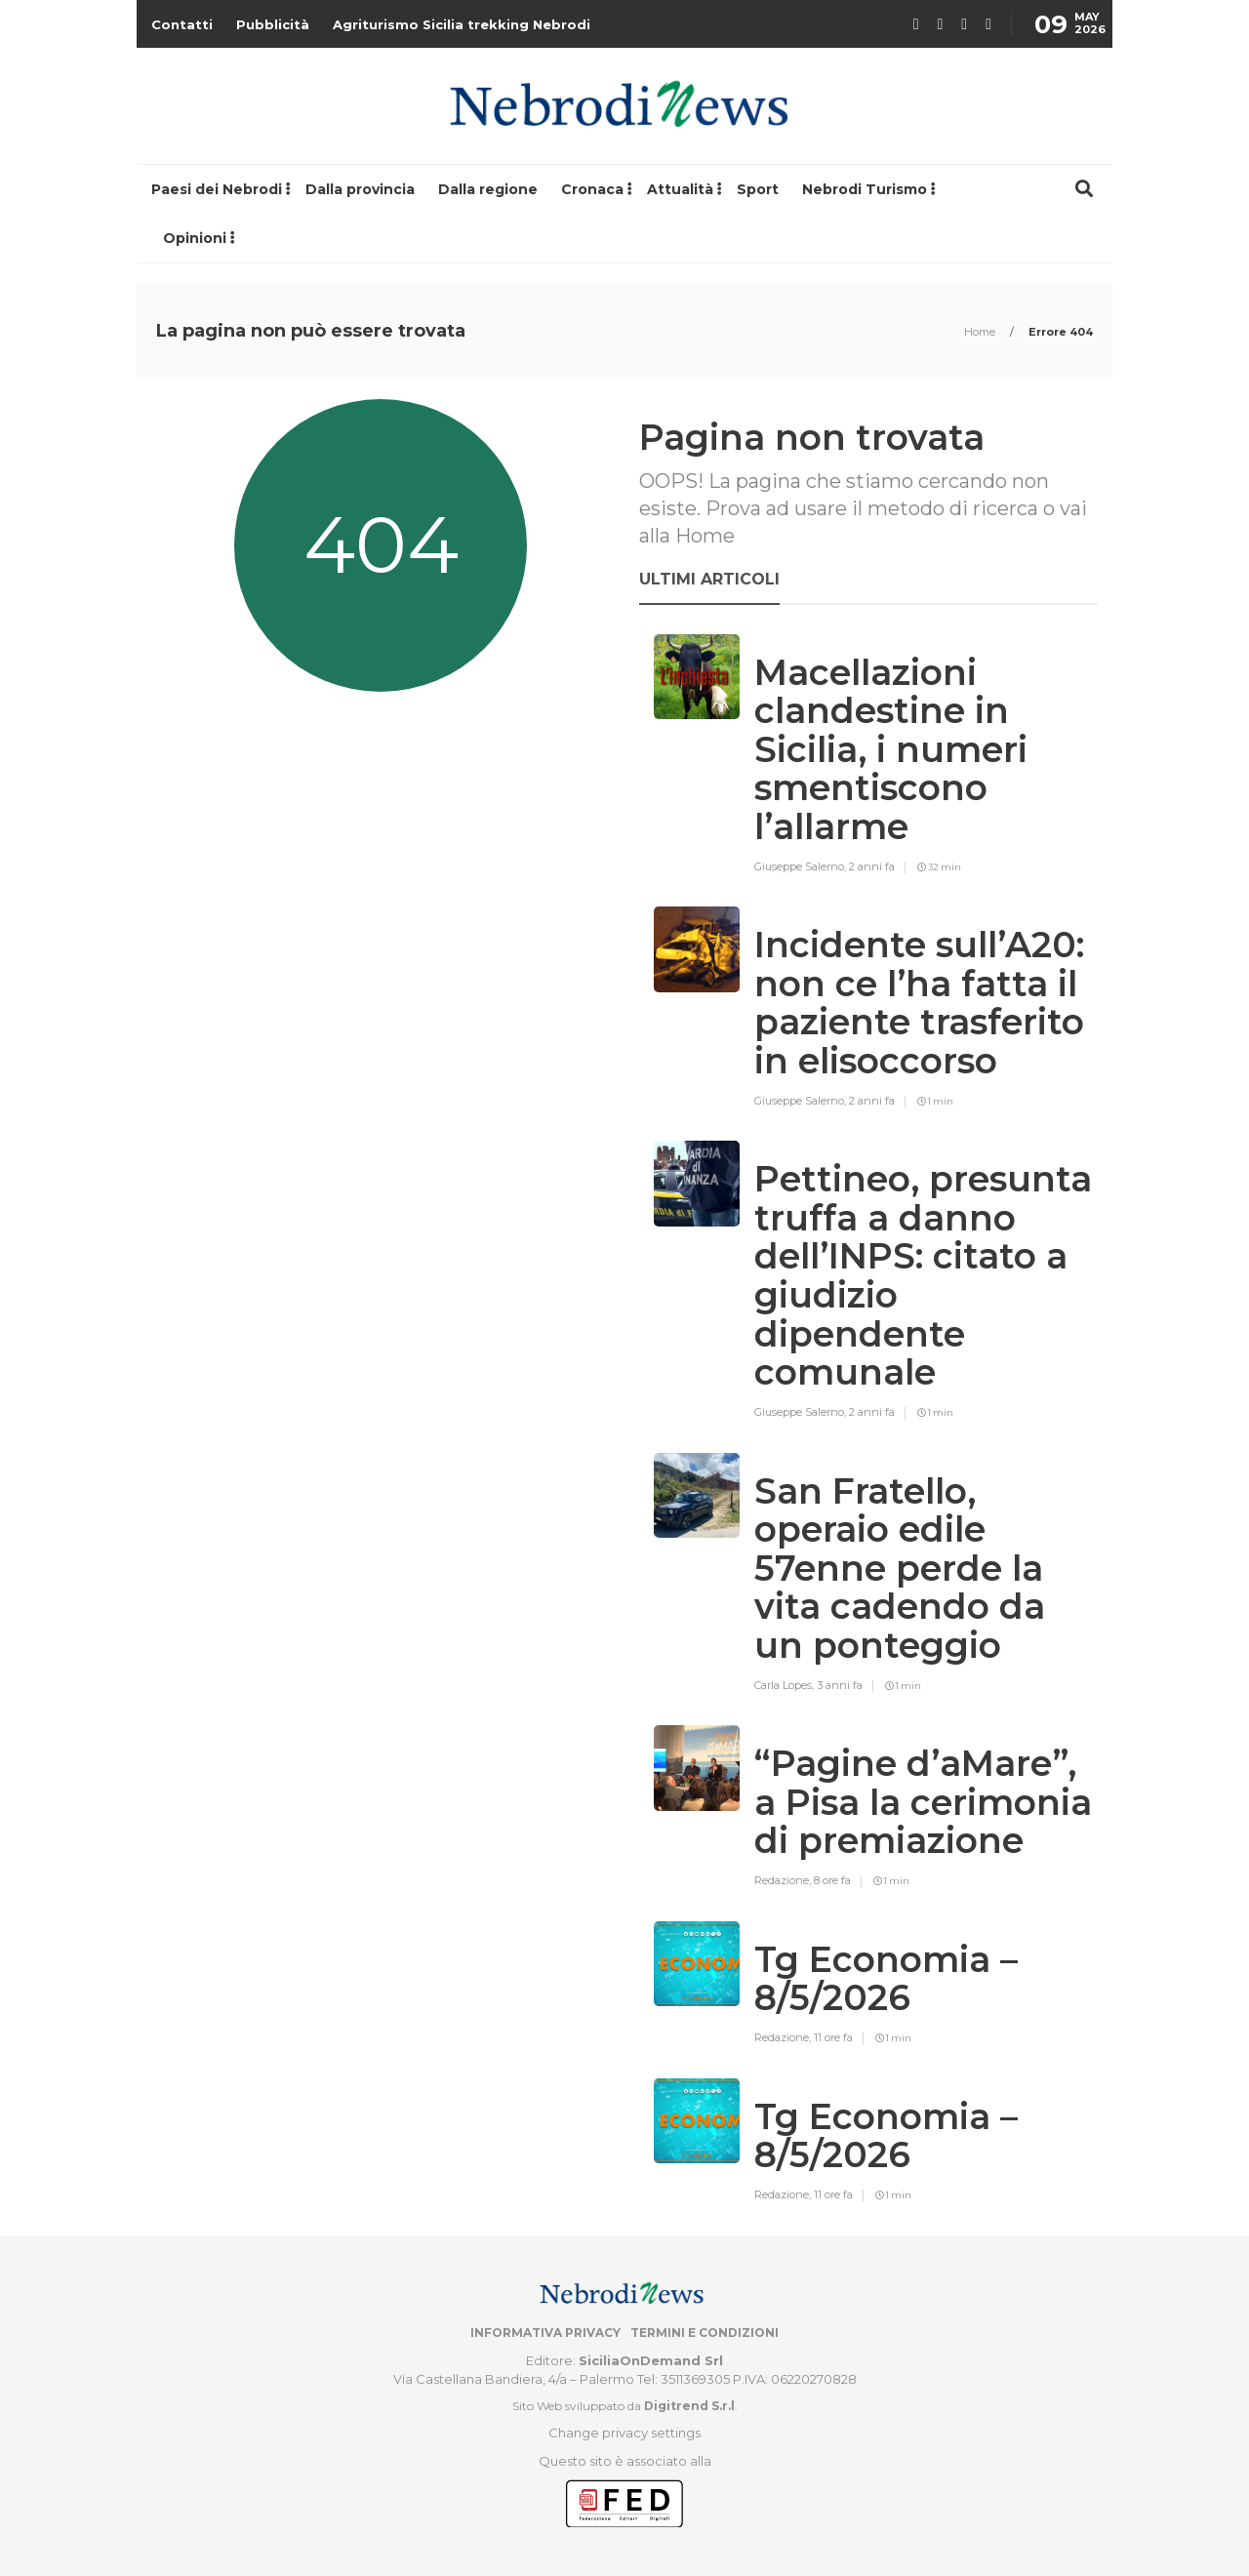 This screenshot has height=2576, width=1249. Describe the element at coordinates (272, 24) in the screenshot. I see `Pubblicità` at that location.